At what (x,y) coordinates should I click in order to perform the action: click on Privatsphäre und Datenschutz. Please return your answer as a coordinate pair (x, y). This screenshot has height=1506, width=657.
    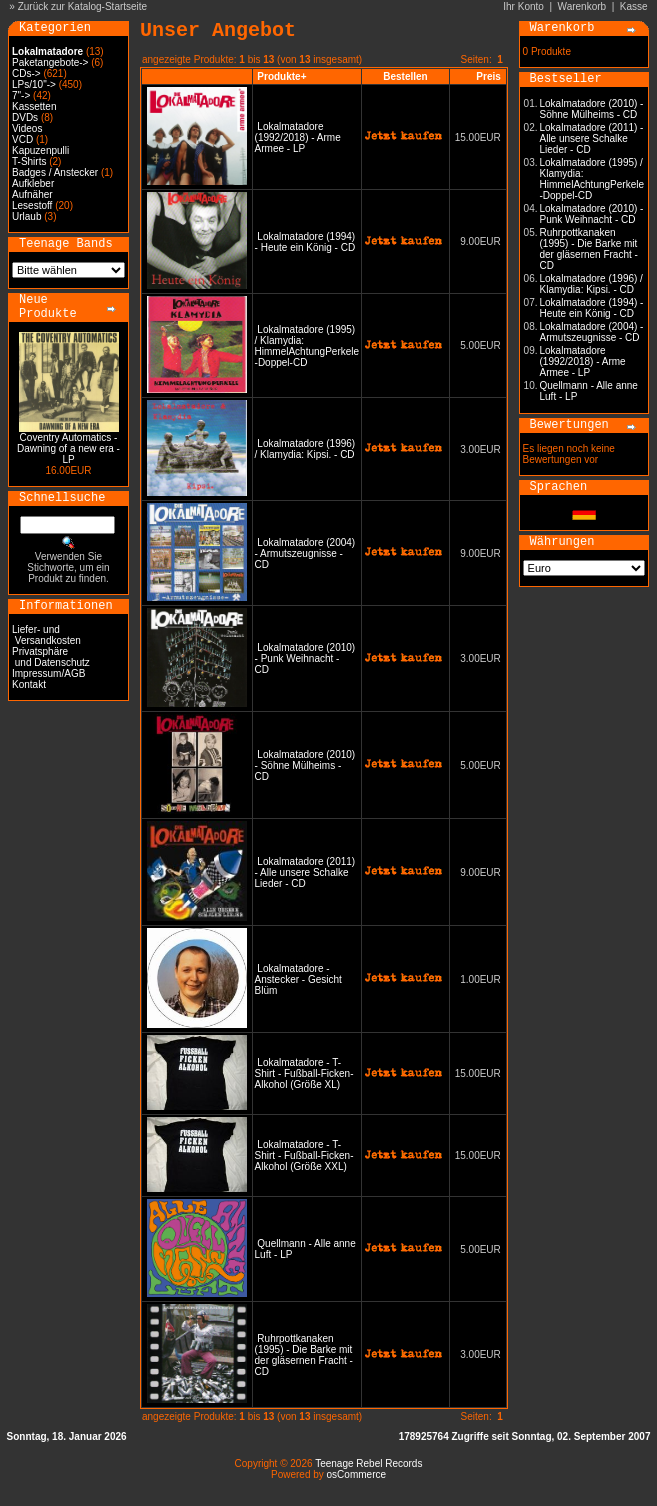
    Looking at the image, I should click on (51, 657).